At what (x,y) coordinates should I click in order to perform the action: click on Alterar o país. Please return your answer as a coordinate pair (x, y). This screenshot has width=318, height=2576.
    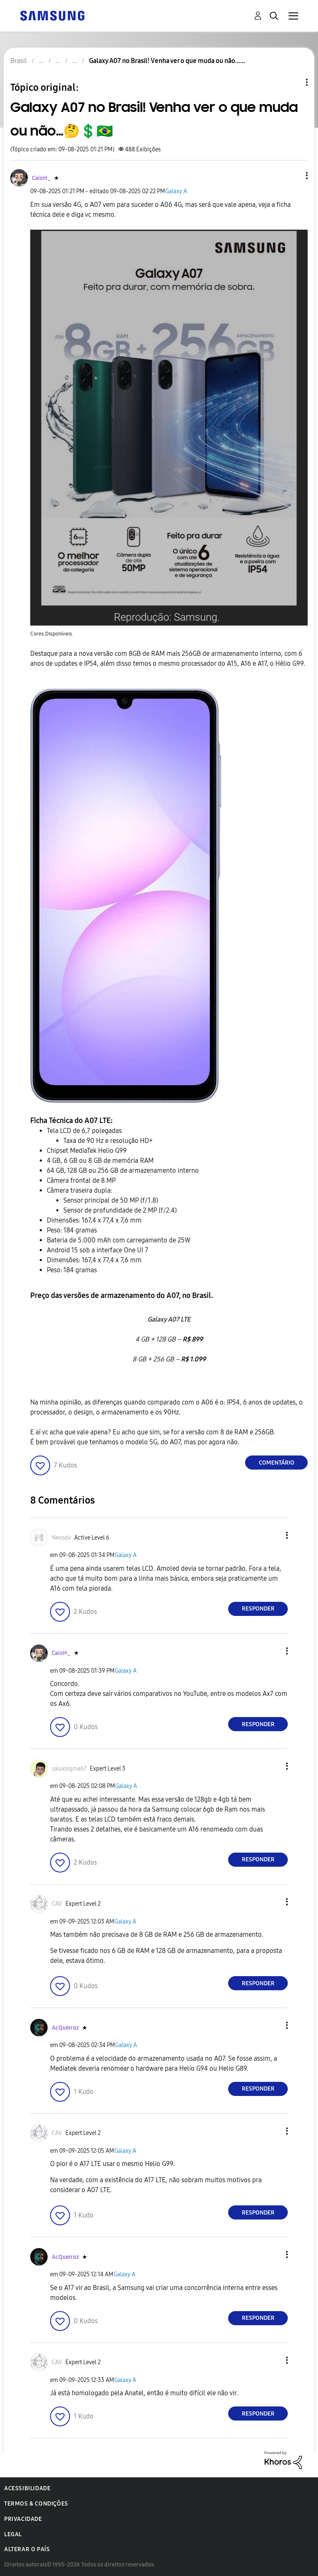
    Looking at the image, I should click on (27, 2549).